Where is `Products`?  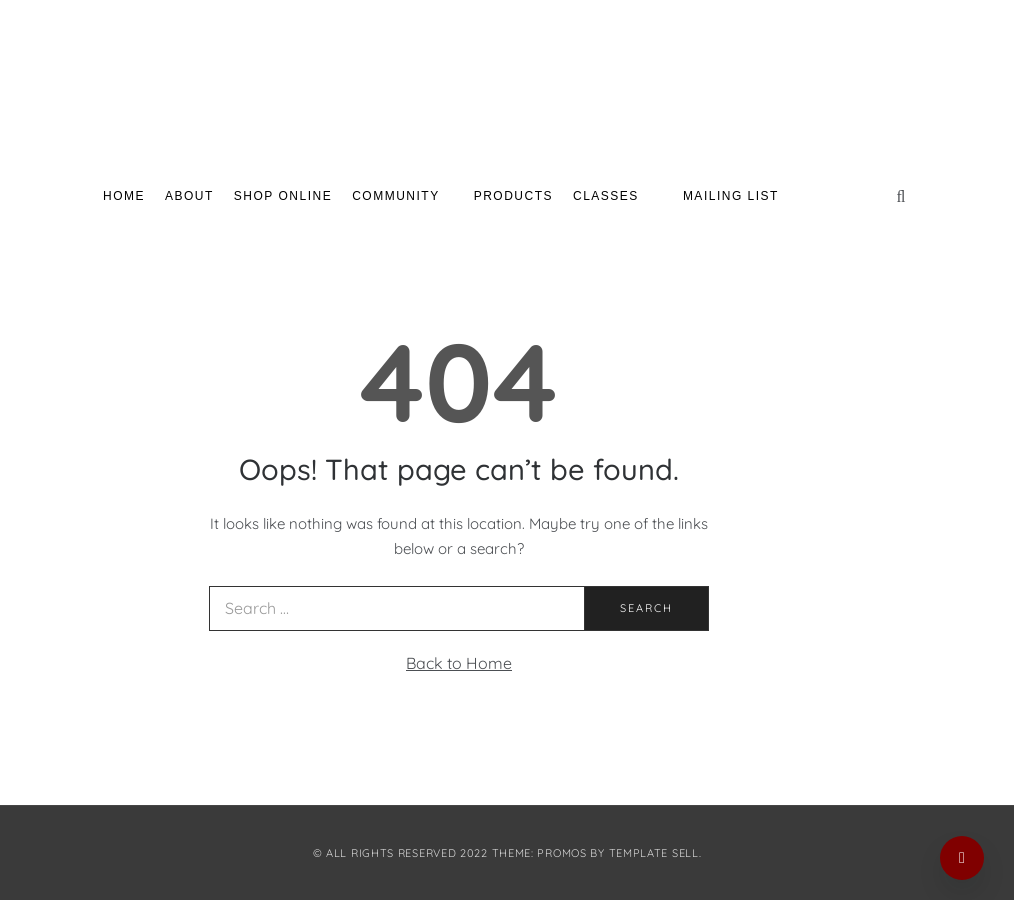 Products is located at coordinates (513, 196).